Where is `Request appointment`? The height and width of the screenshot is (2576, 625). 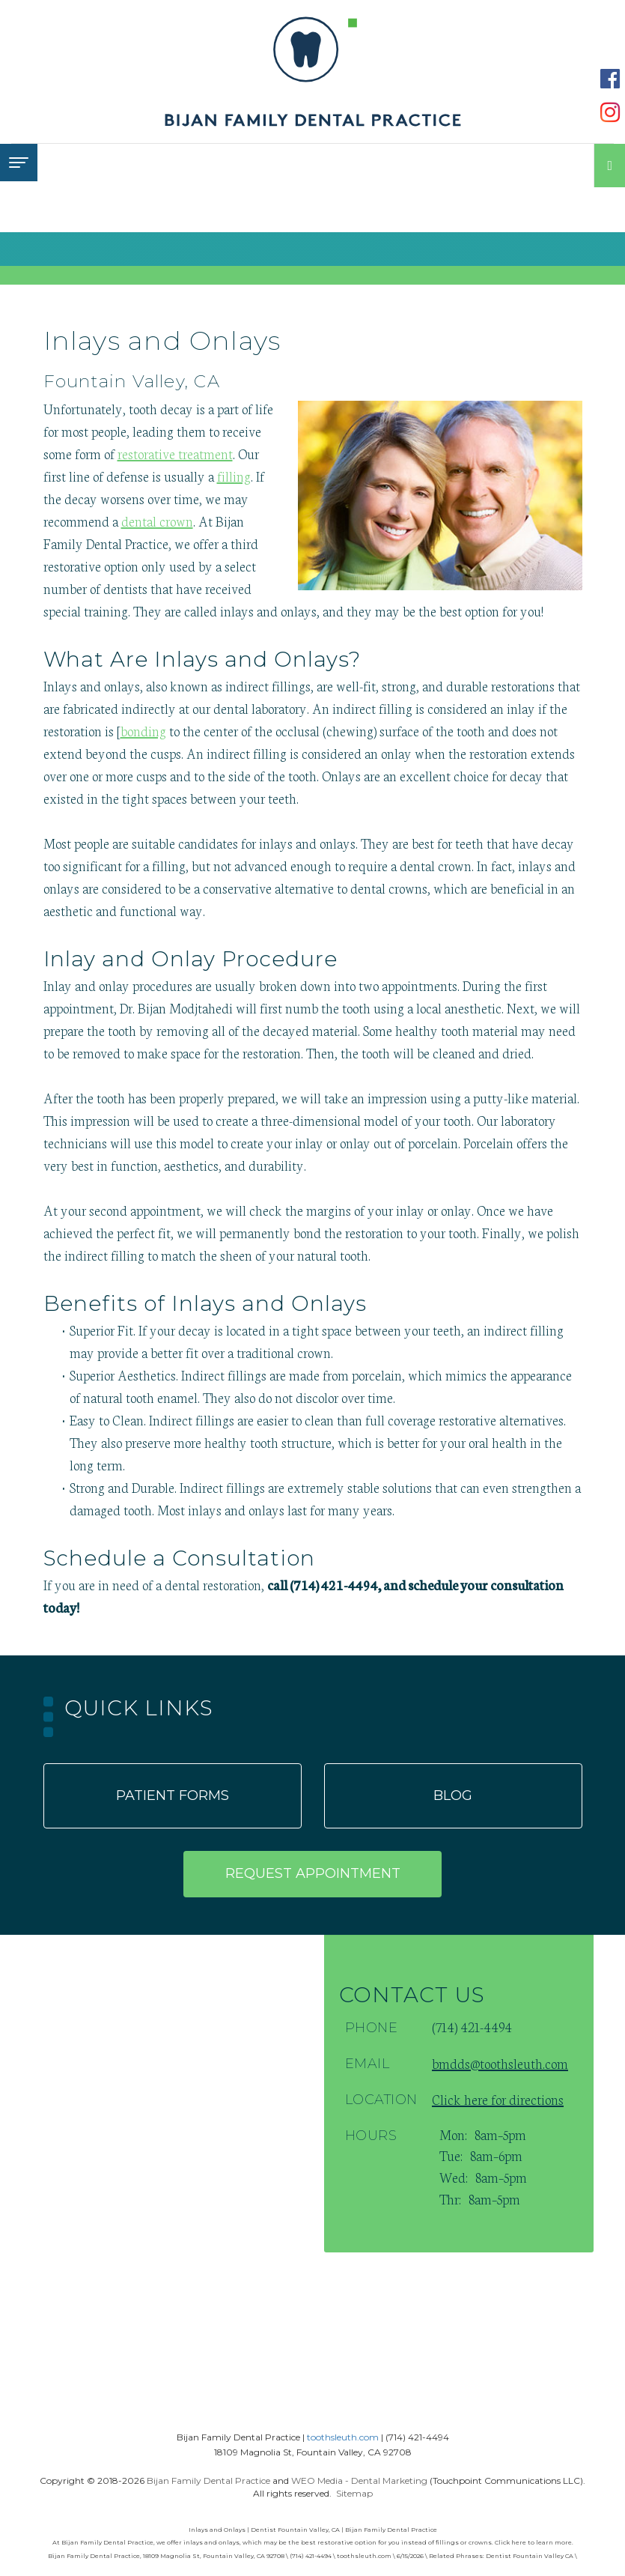
Request appointment is located at coordinates (312, 1873).